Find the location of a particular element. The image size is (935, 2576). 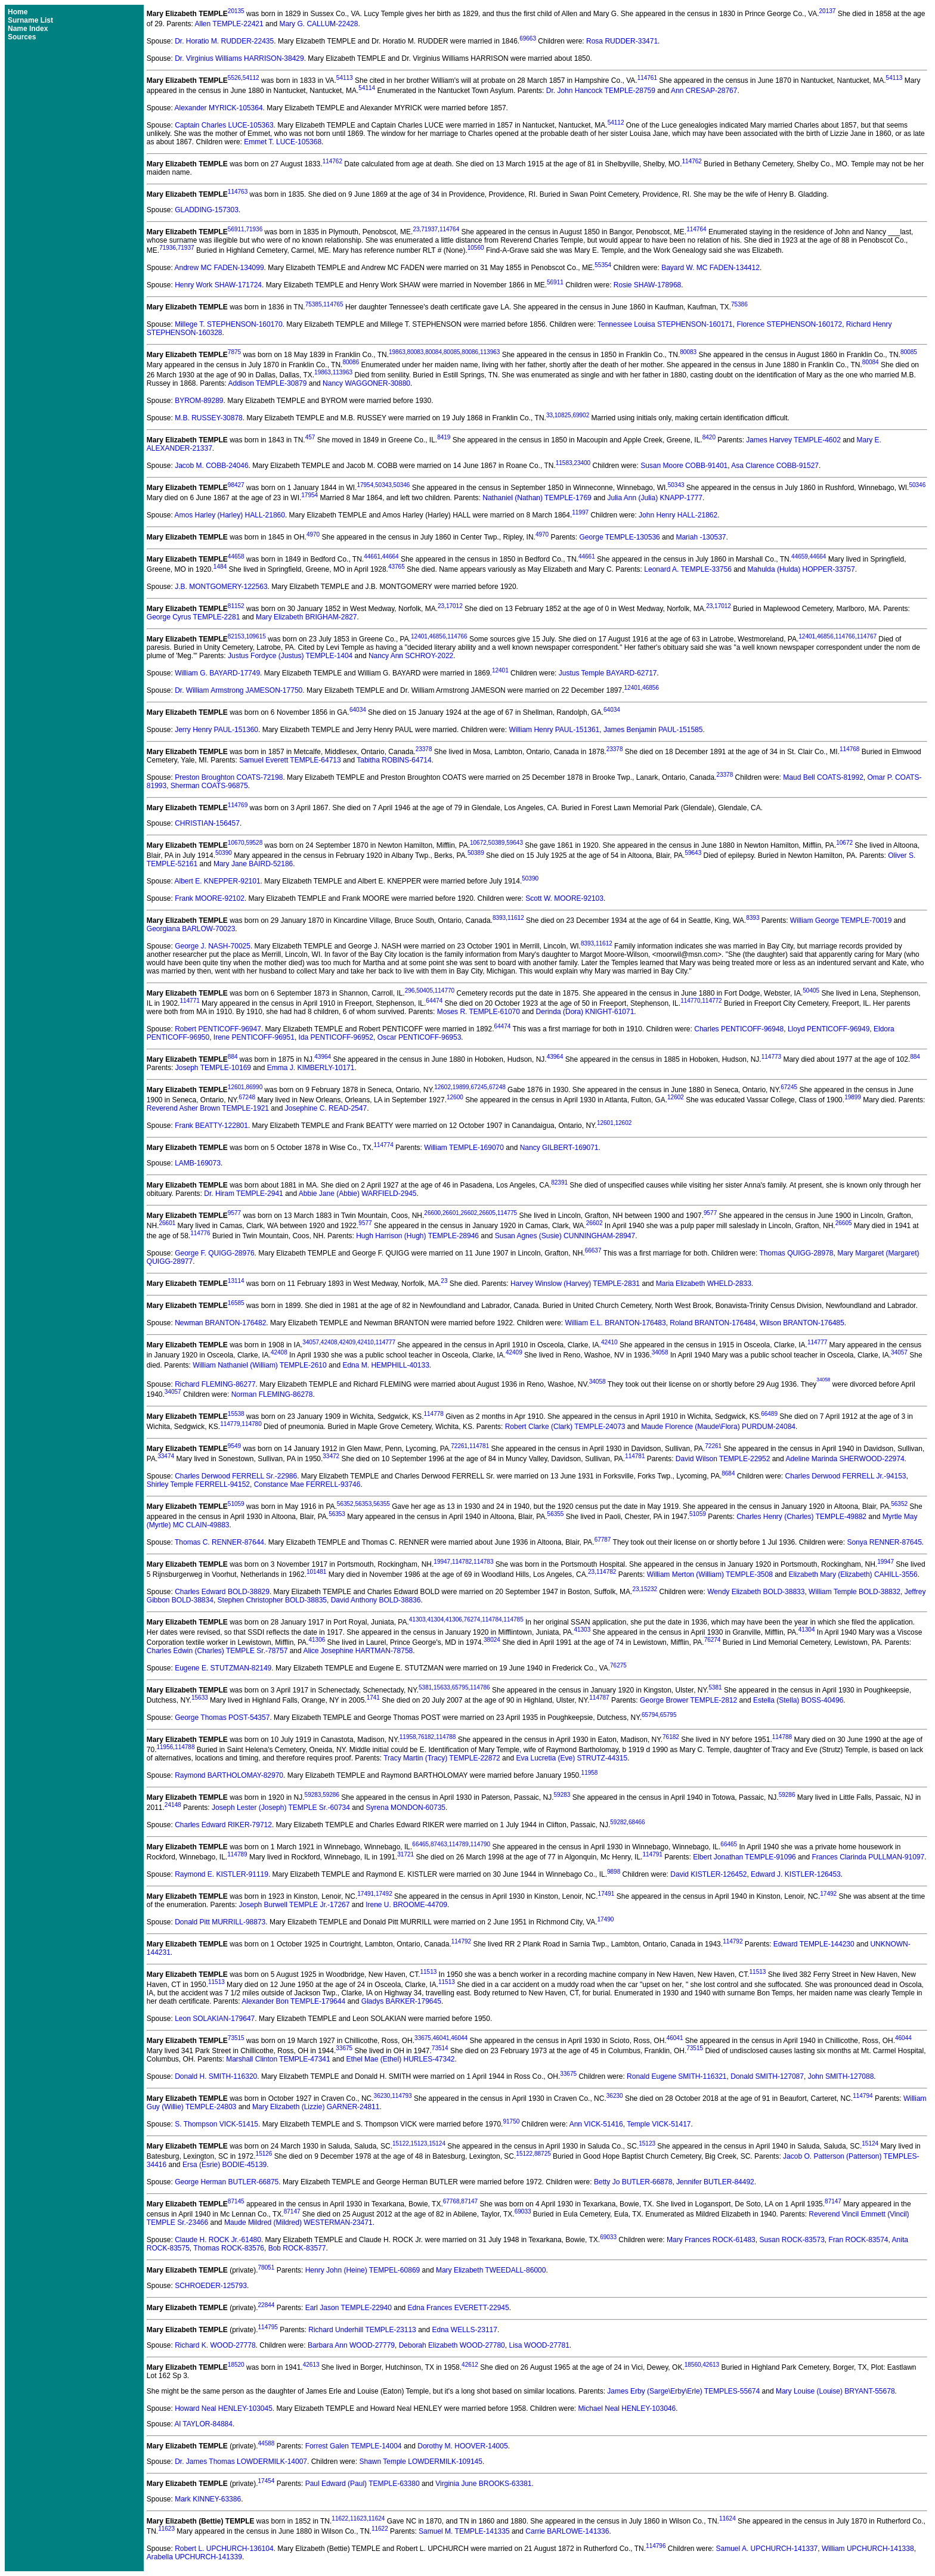

Arabella UPCHURCH-141339 is located at coordinates (194, 2557).